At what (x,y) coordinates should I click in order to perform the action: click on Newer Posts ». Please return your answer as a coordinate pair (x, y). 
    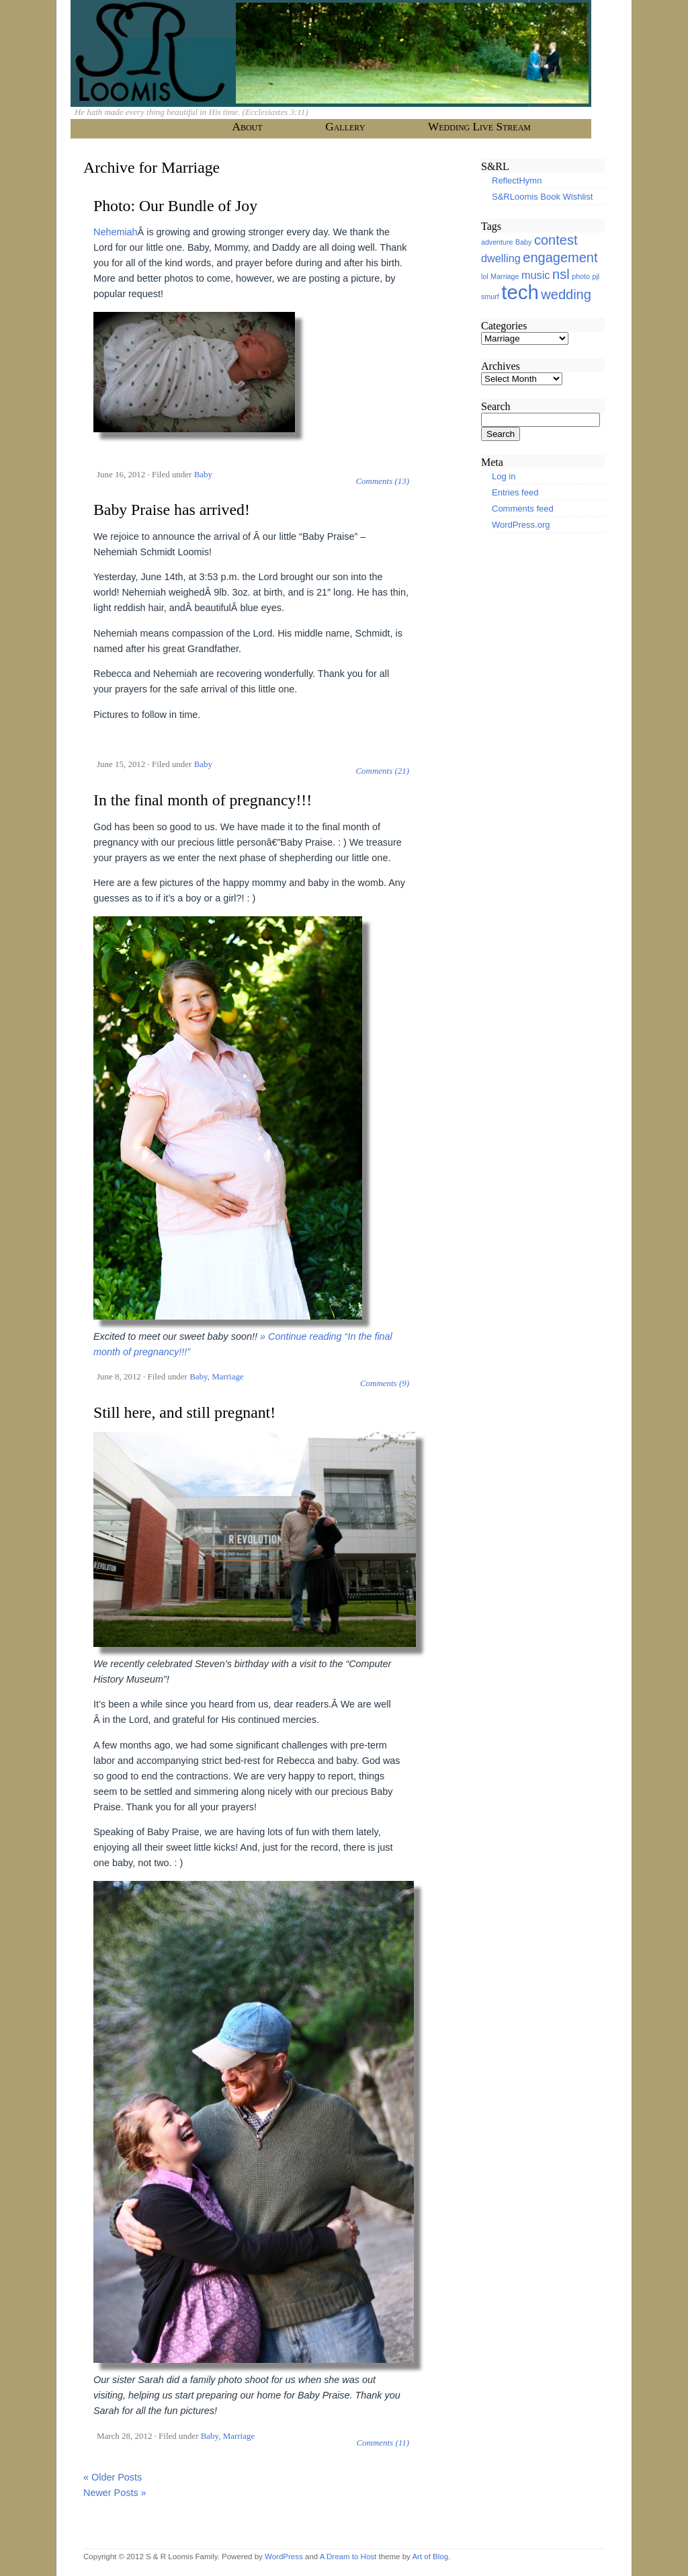
    Looking at the image, I should click on (114, 2492).